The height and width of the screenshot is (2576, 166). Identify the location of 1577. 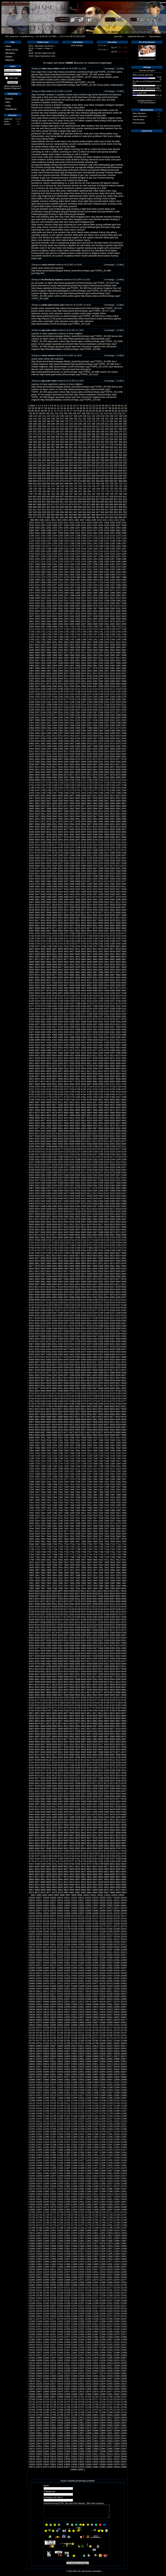
(37, 608).